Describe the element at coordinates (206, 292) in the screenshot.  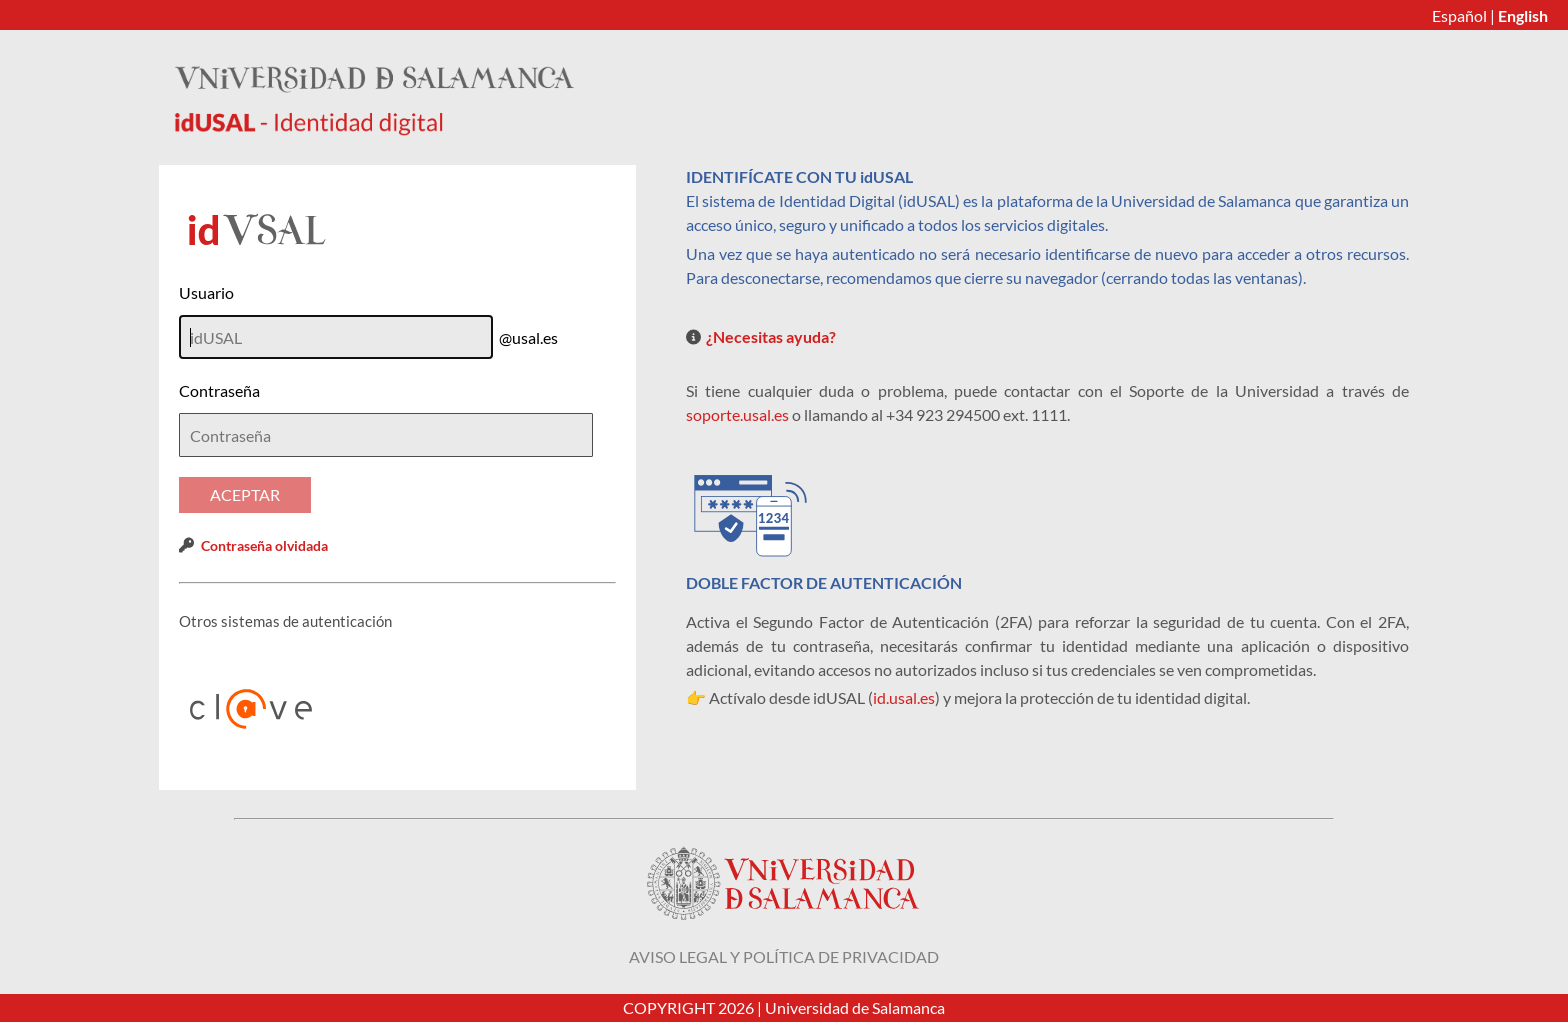
I see `Usuario` at that location.